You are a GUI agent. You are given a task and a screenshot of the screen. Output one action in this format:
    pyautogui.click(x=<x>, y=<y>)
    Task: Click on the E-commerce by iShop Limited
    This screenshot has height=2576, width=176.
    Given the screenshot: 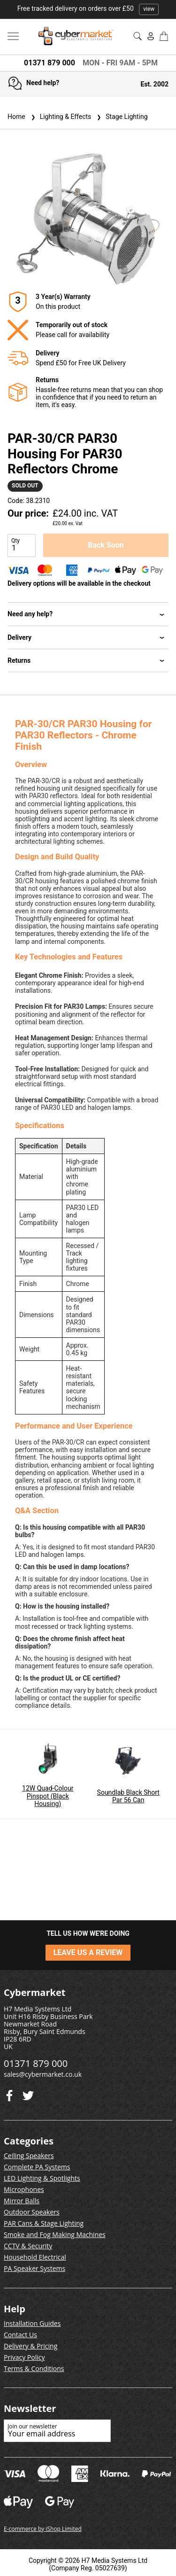 What is the action you would take?
    pyautogui.click(x=43, y=2529)
    